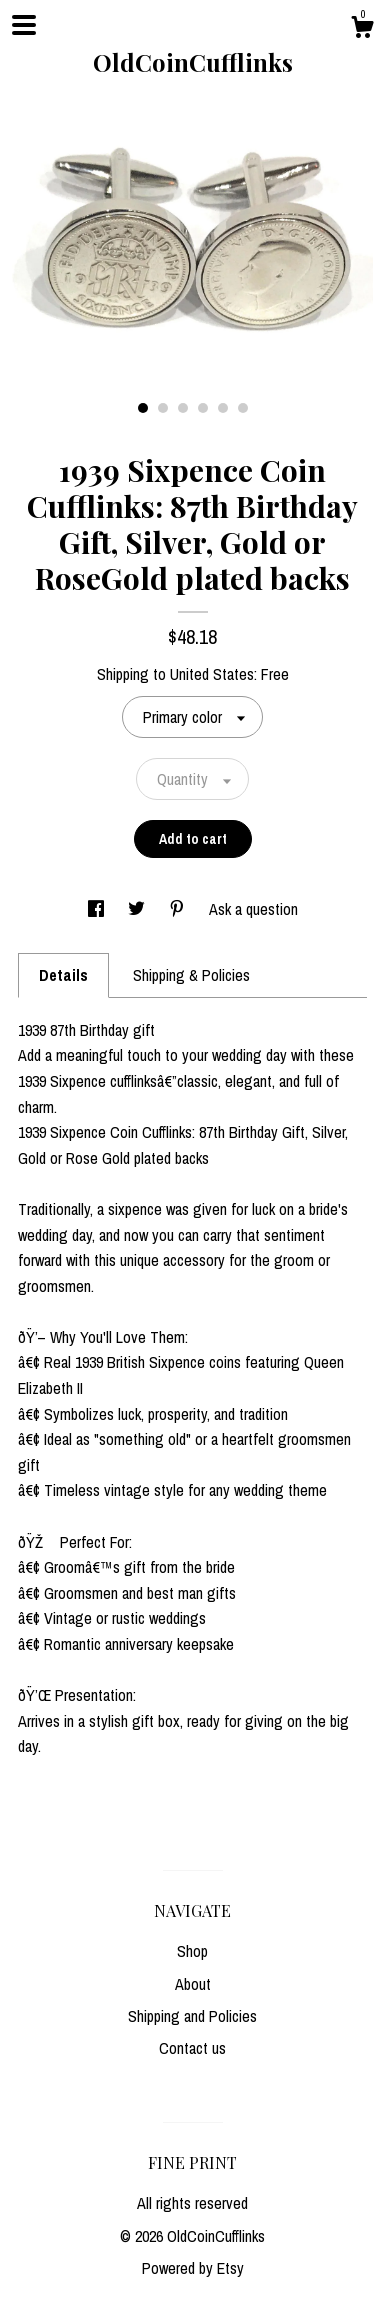 The height and width of the screenshot is (2309, 385). What do you see at coordinates (253, 909) in the screenshot?
I see `Ask a question` at bounding box center [253, 909].